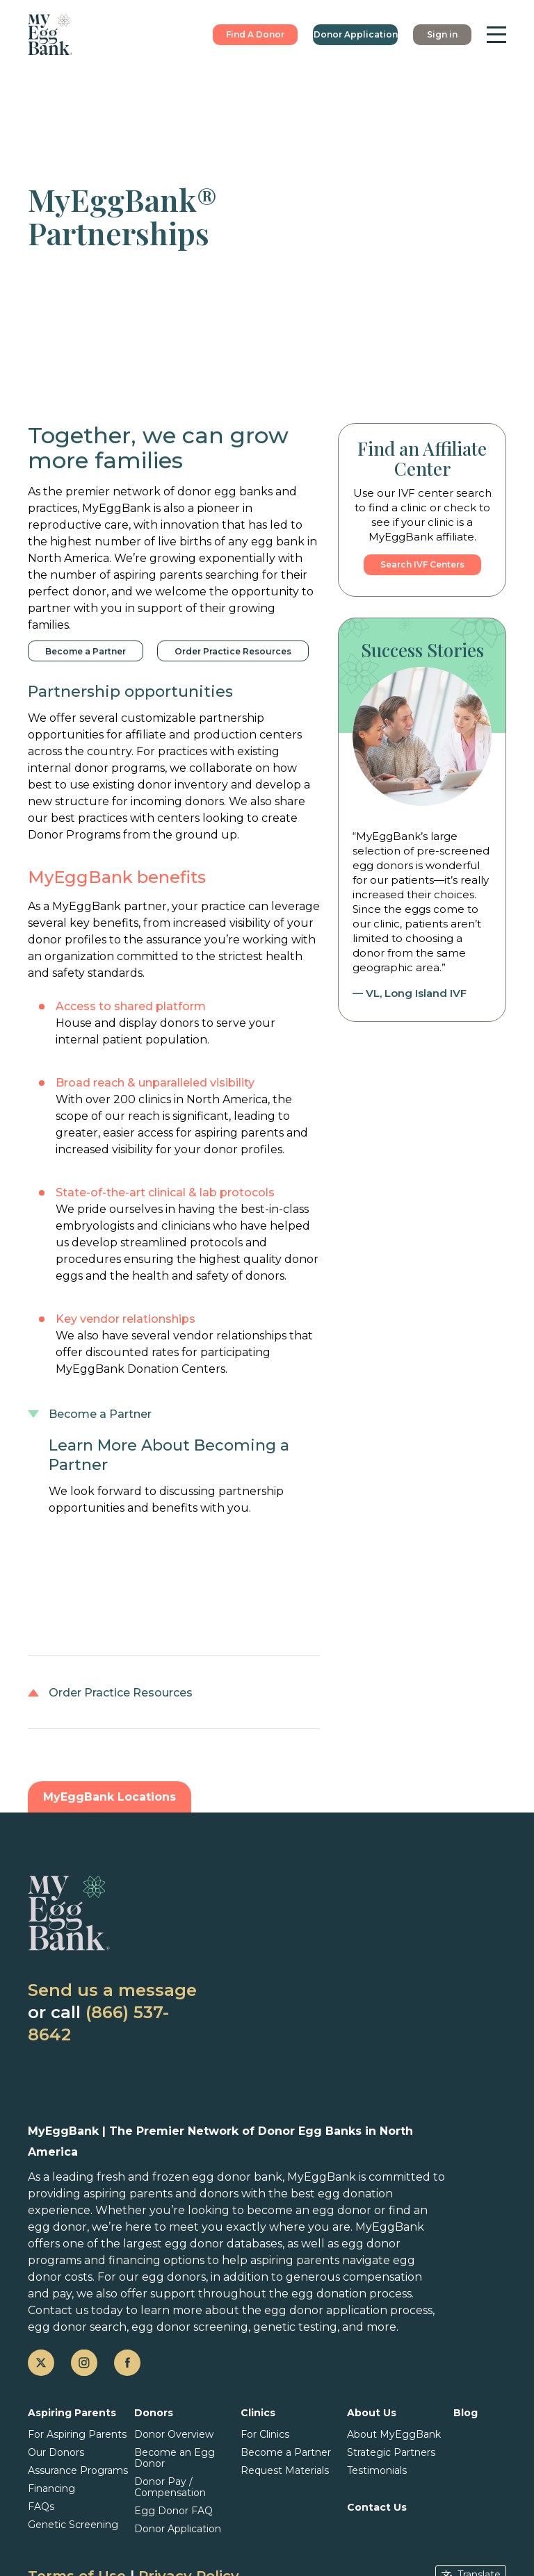 This screenshot has height=2576, width=534. I want to click on Genetic Screening, so click(73, 2524).